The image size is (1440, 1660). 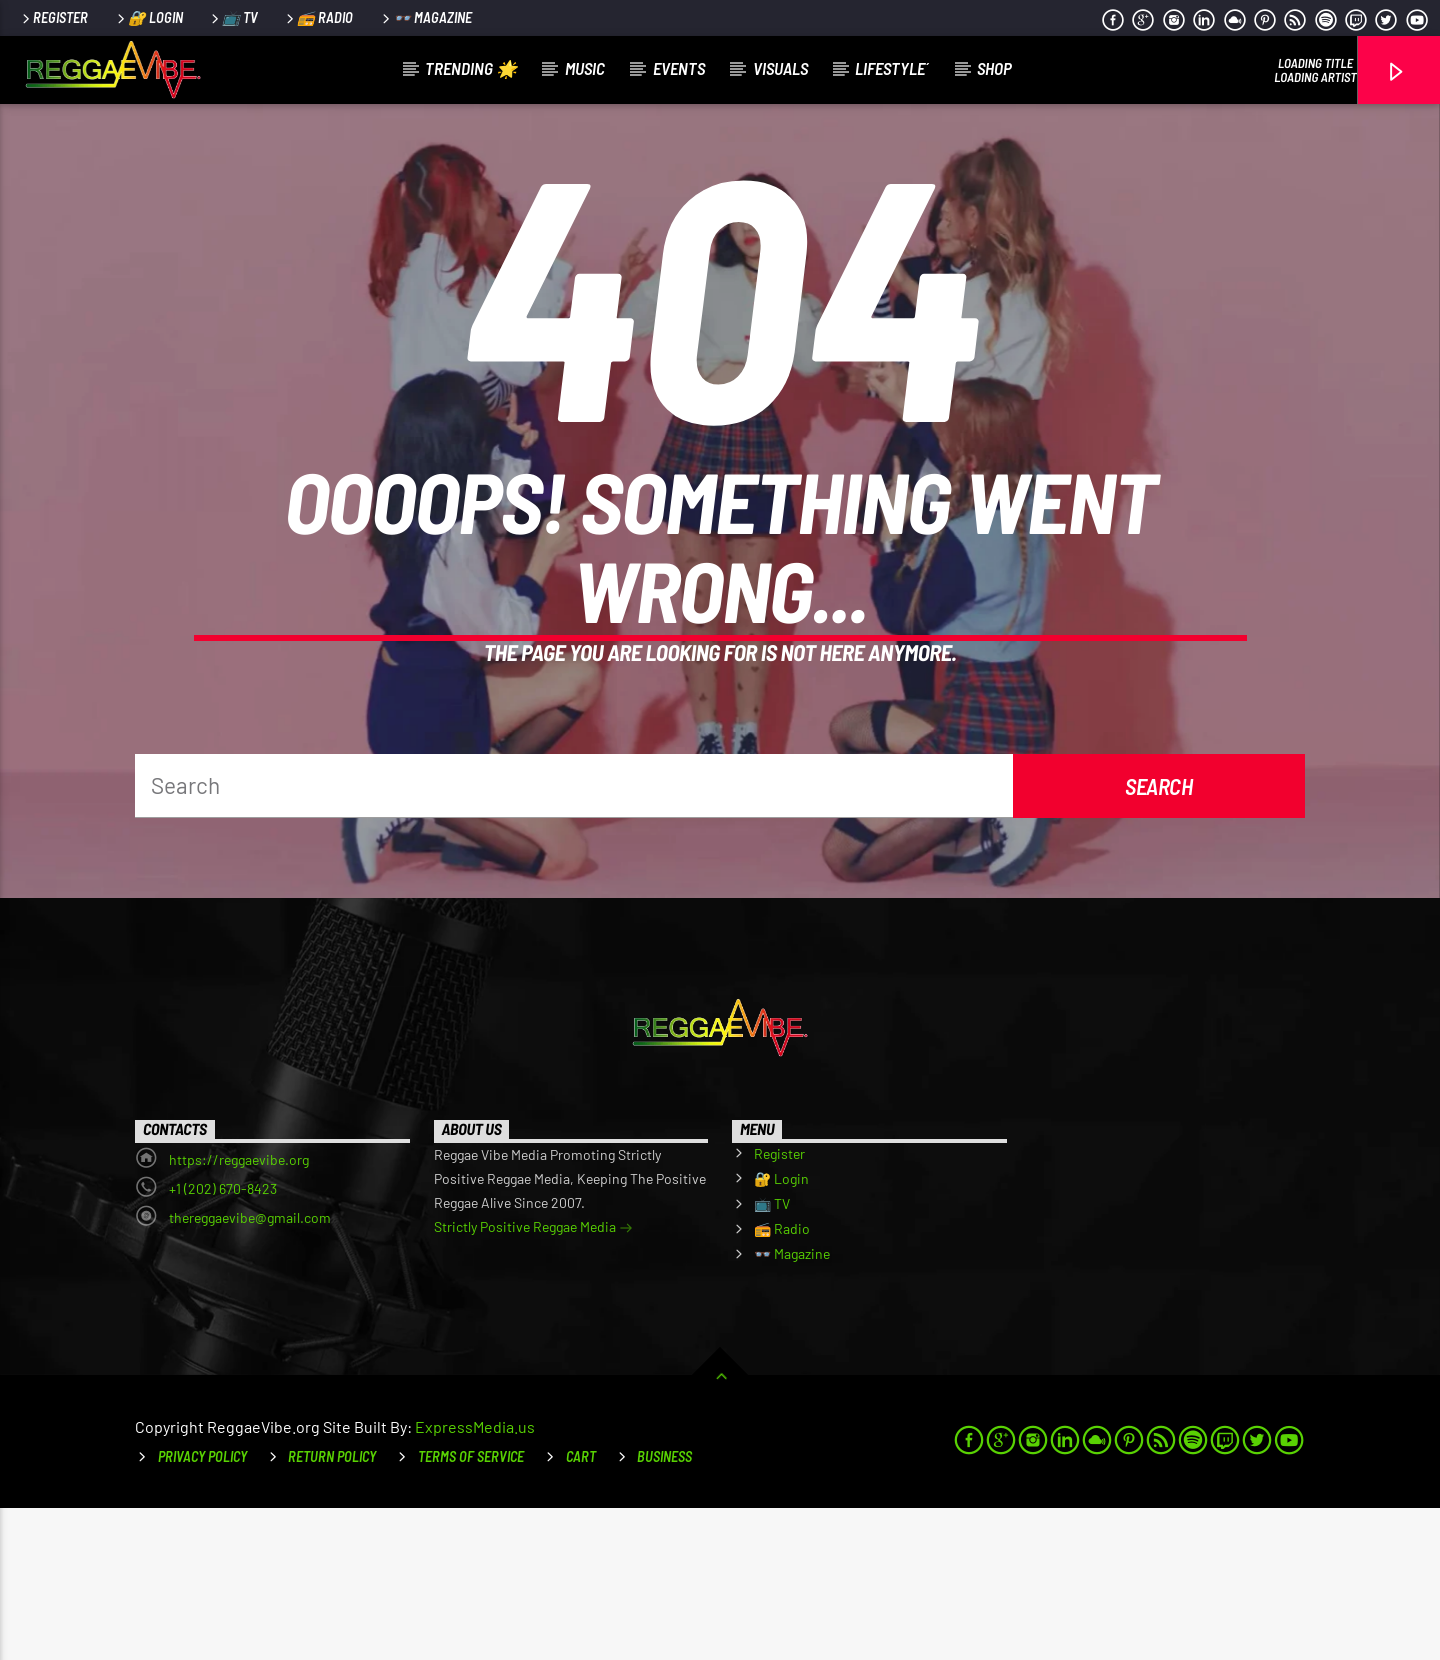 I want to click on 🔐 Login, so click(x=148, y=17).